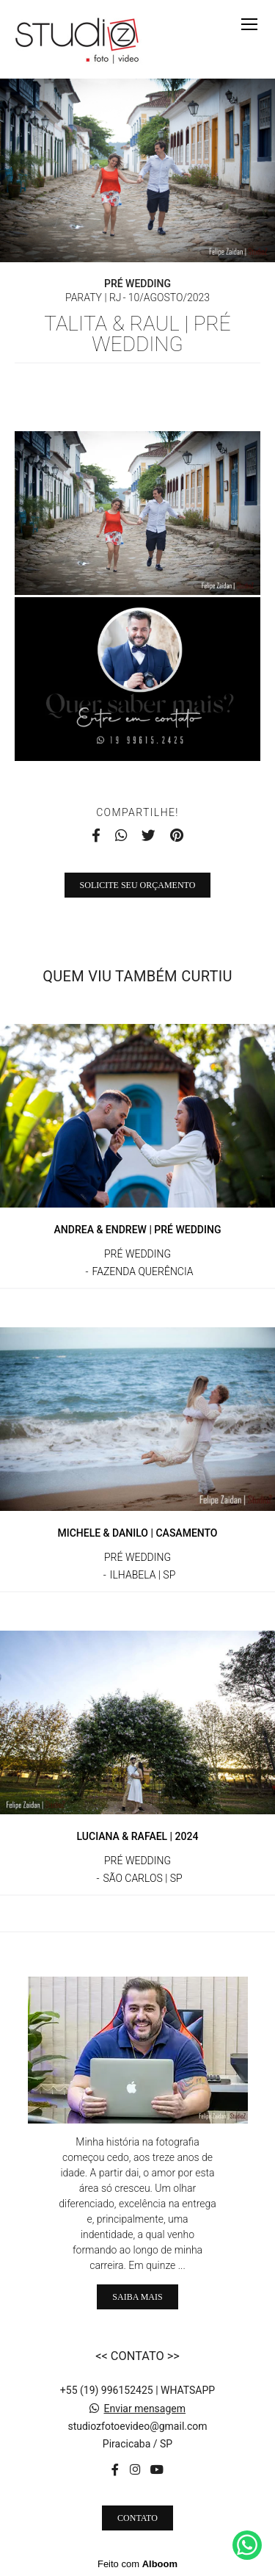 The height and width of the screenshot is (2576, 275). I want to click on Feito com, so click(137, 2563).